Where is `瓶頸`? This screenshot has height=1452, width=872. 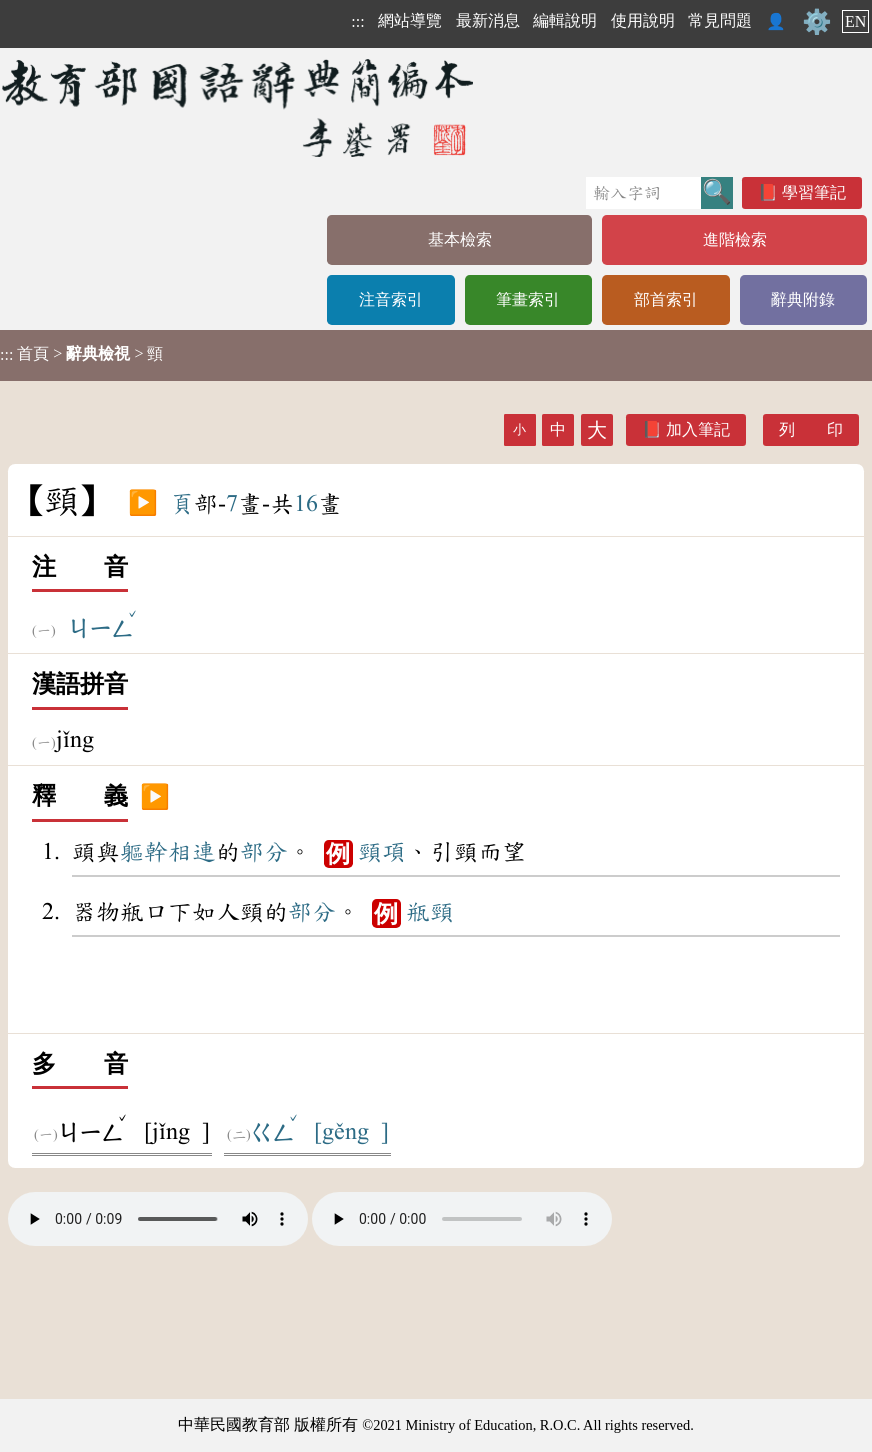 瓶頸 is located at coordinates (430, 912).